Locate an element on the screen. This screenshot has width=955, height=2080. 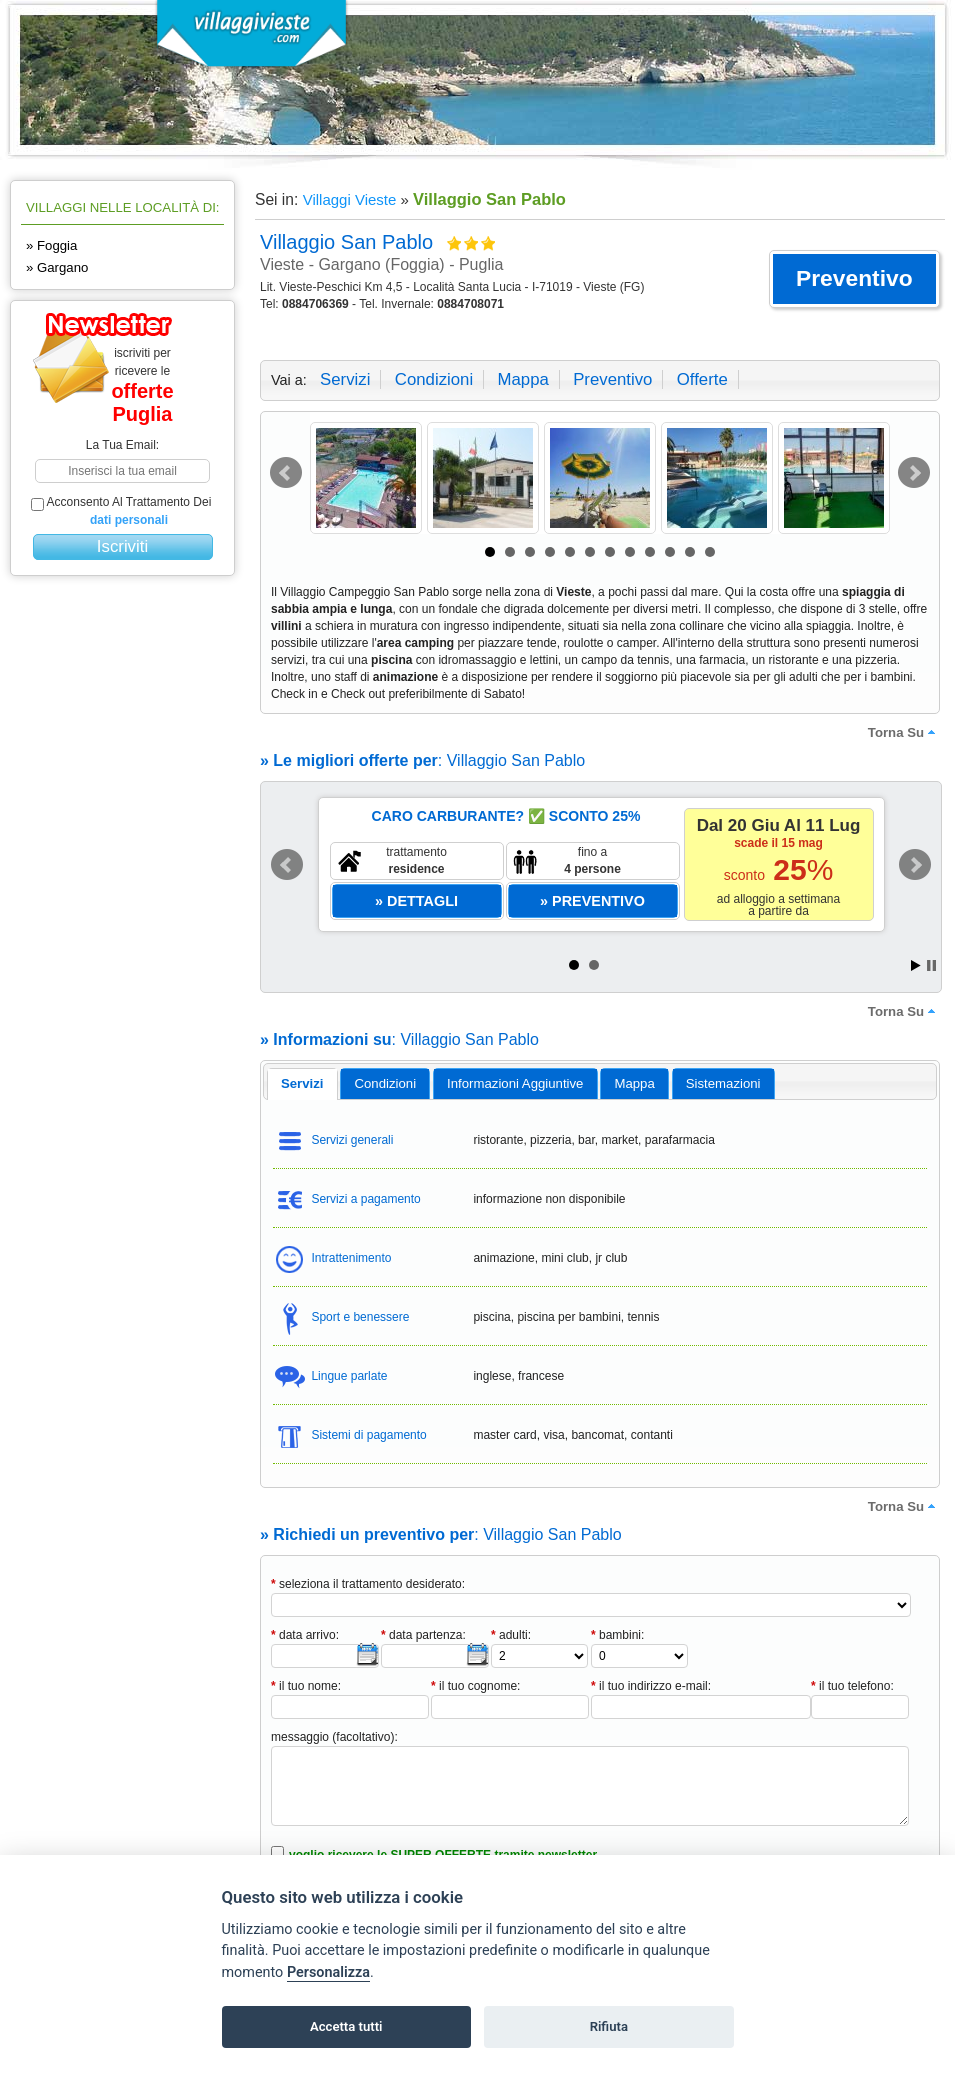
condizioni [presentation] is located at coordinates (386, 1083).